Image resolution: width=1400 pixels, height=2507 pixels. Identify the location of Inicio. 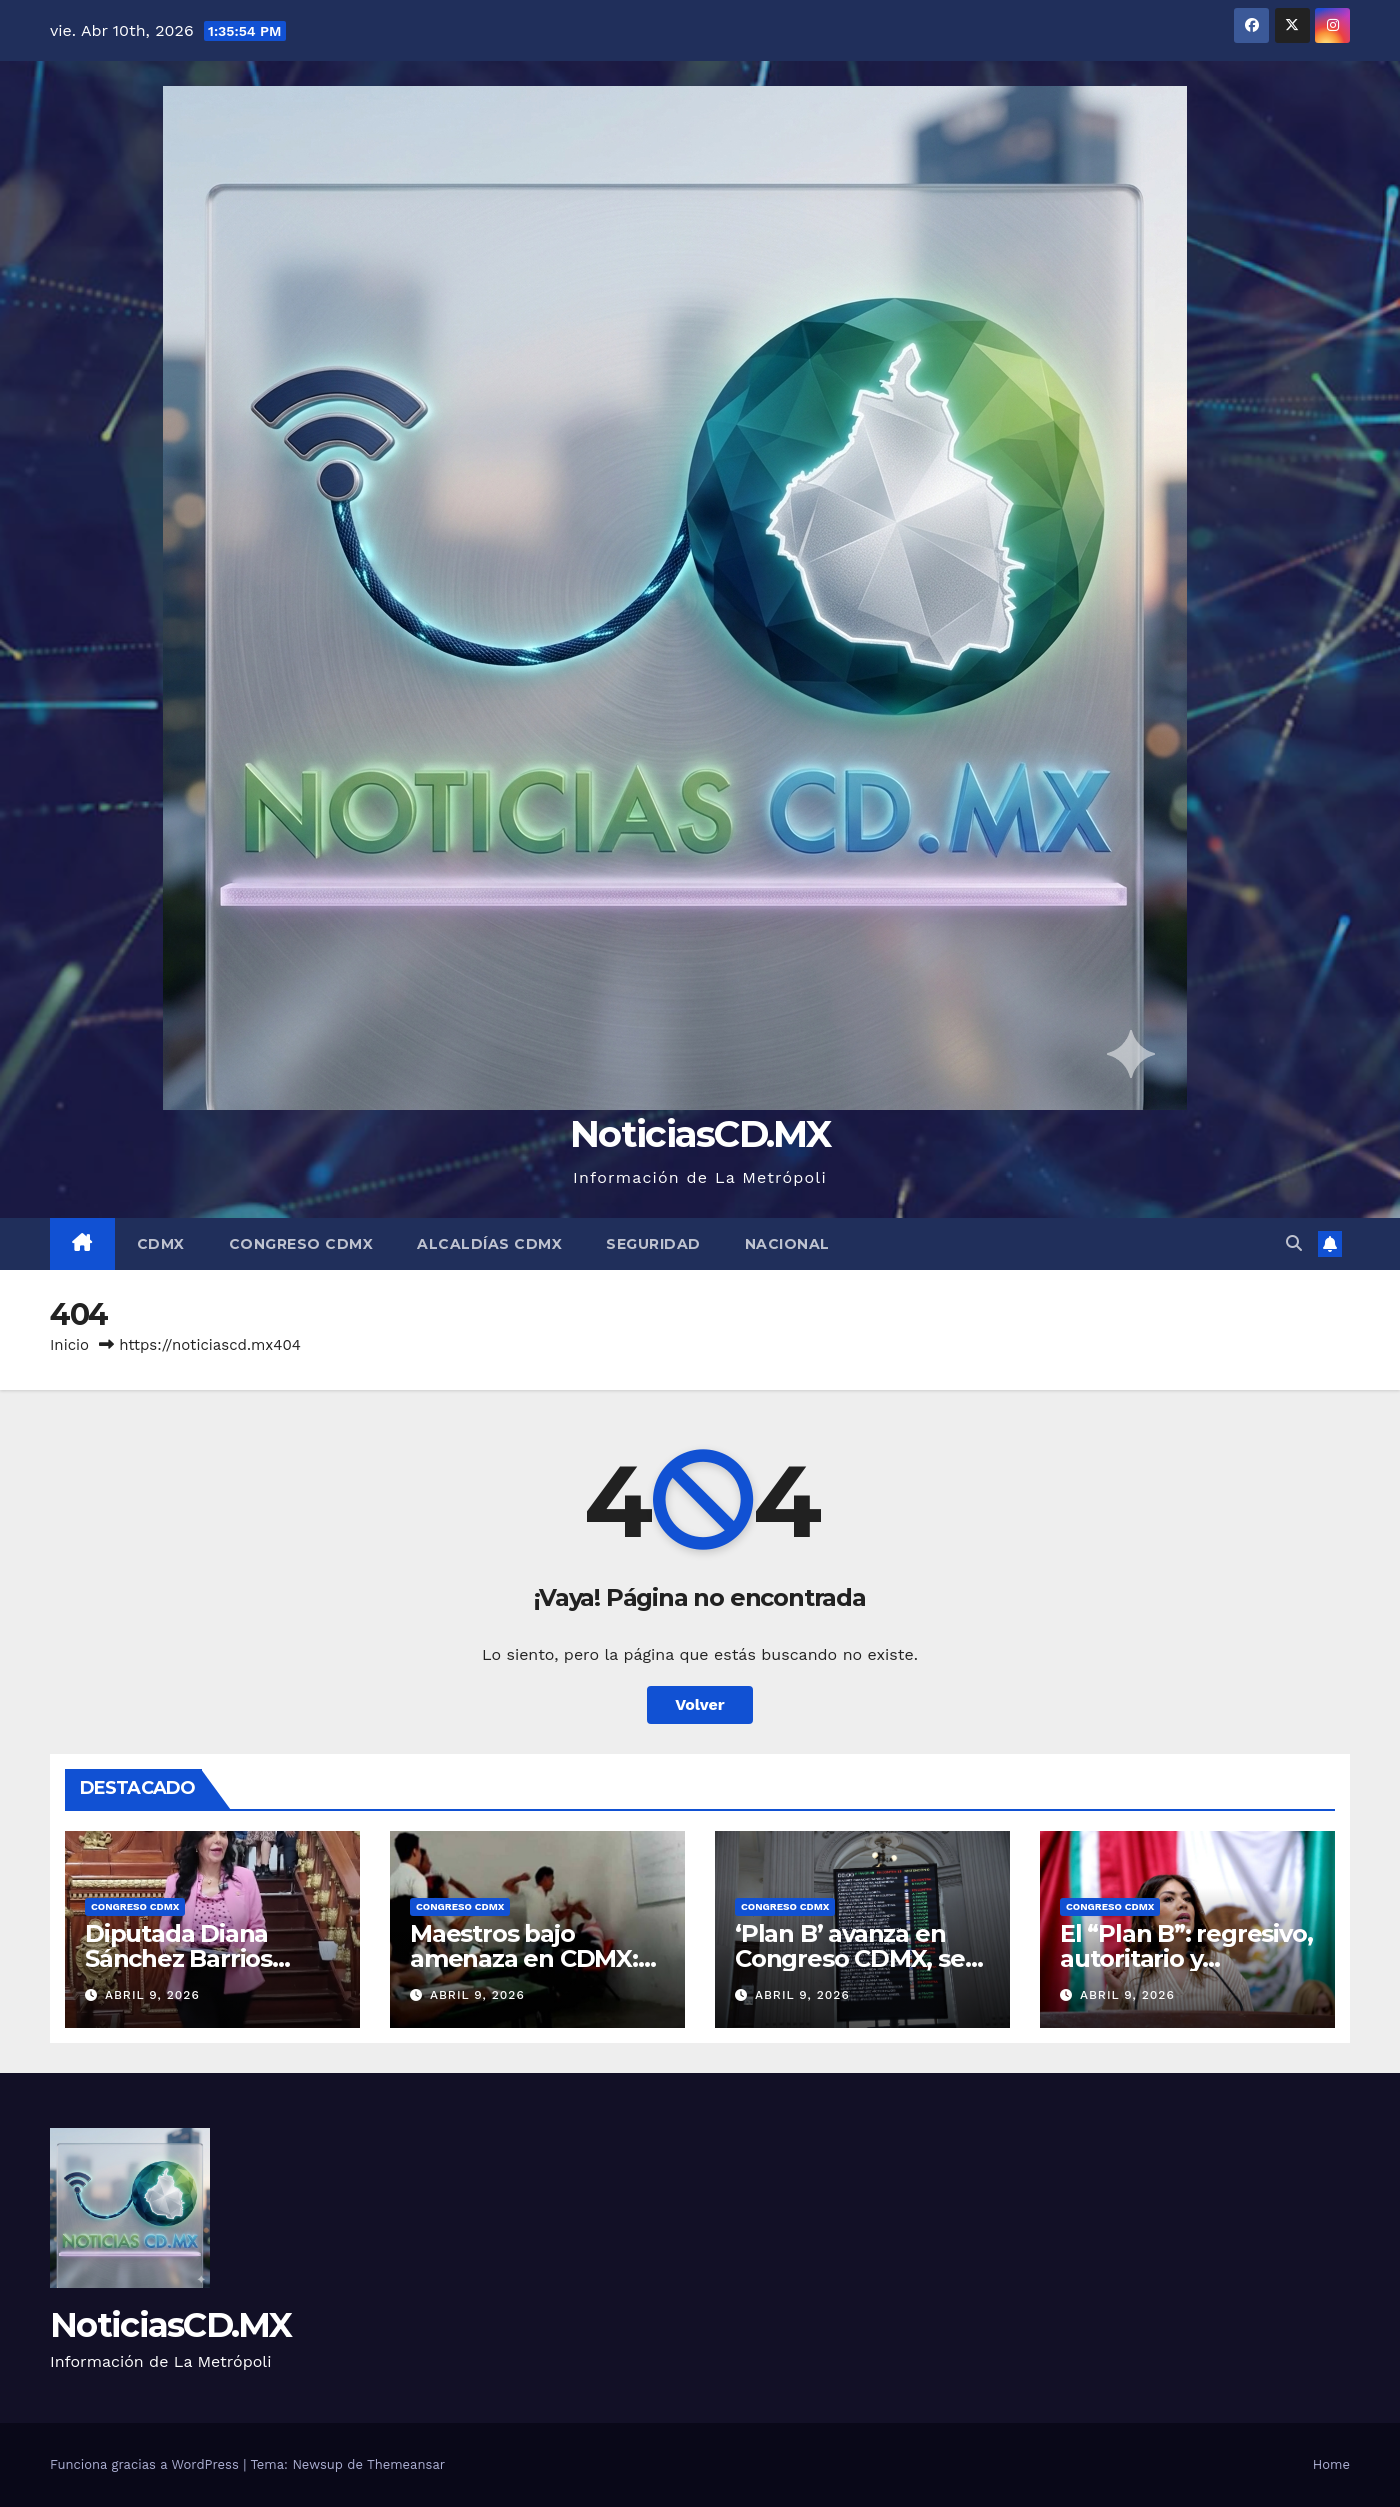
(69, 1345).